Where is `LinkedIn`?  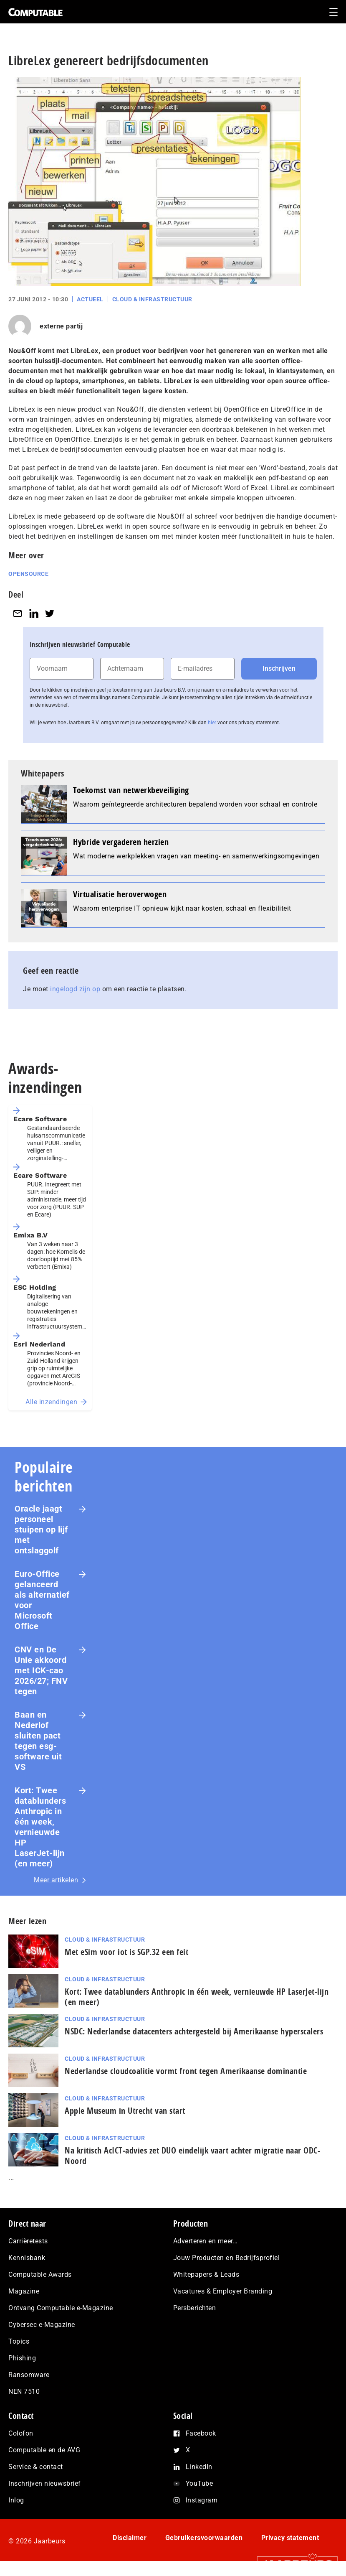 LinkedIn is located at coordinates (199, 2467).